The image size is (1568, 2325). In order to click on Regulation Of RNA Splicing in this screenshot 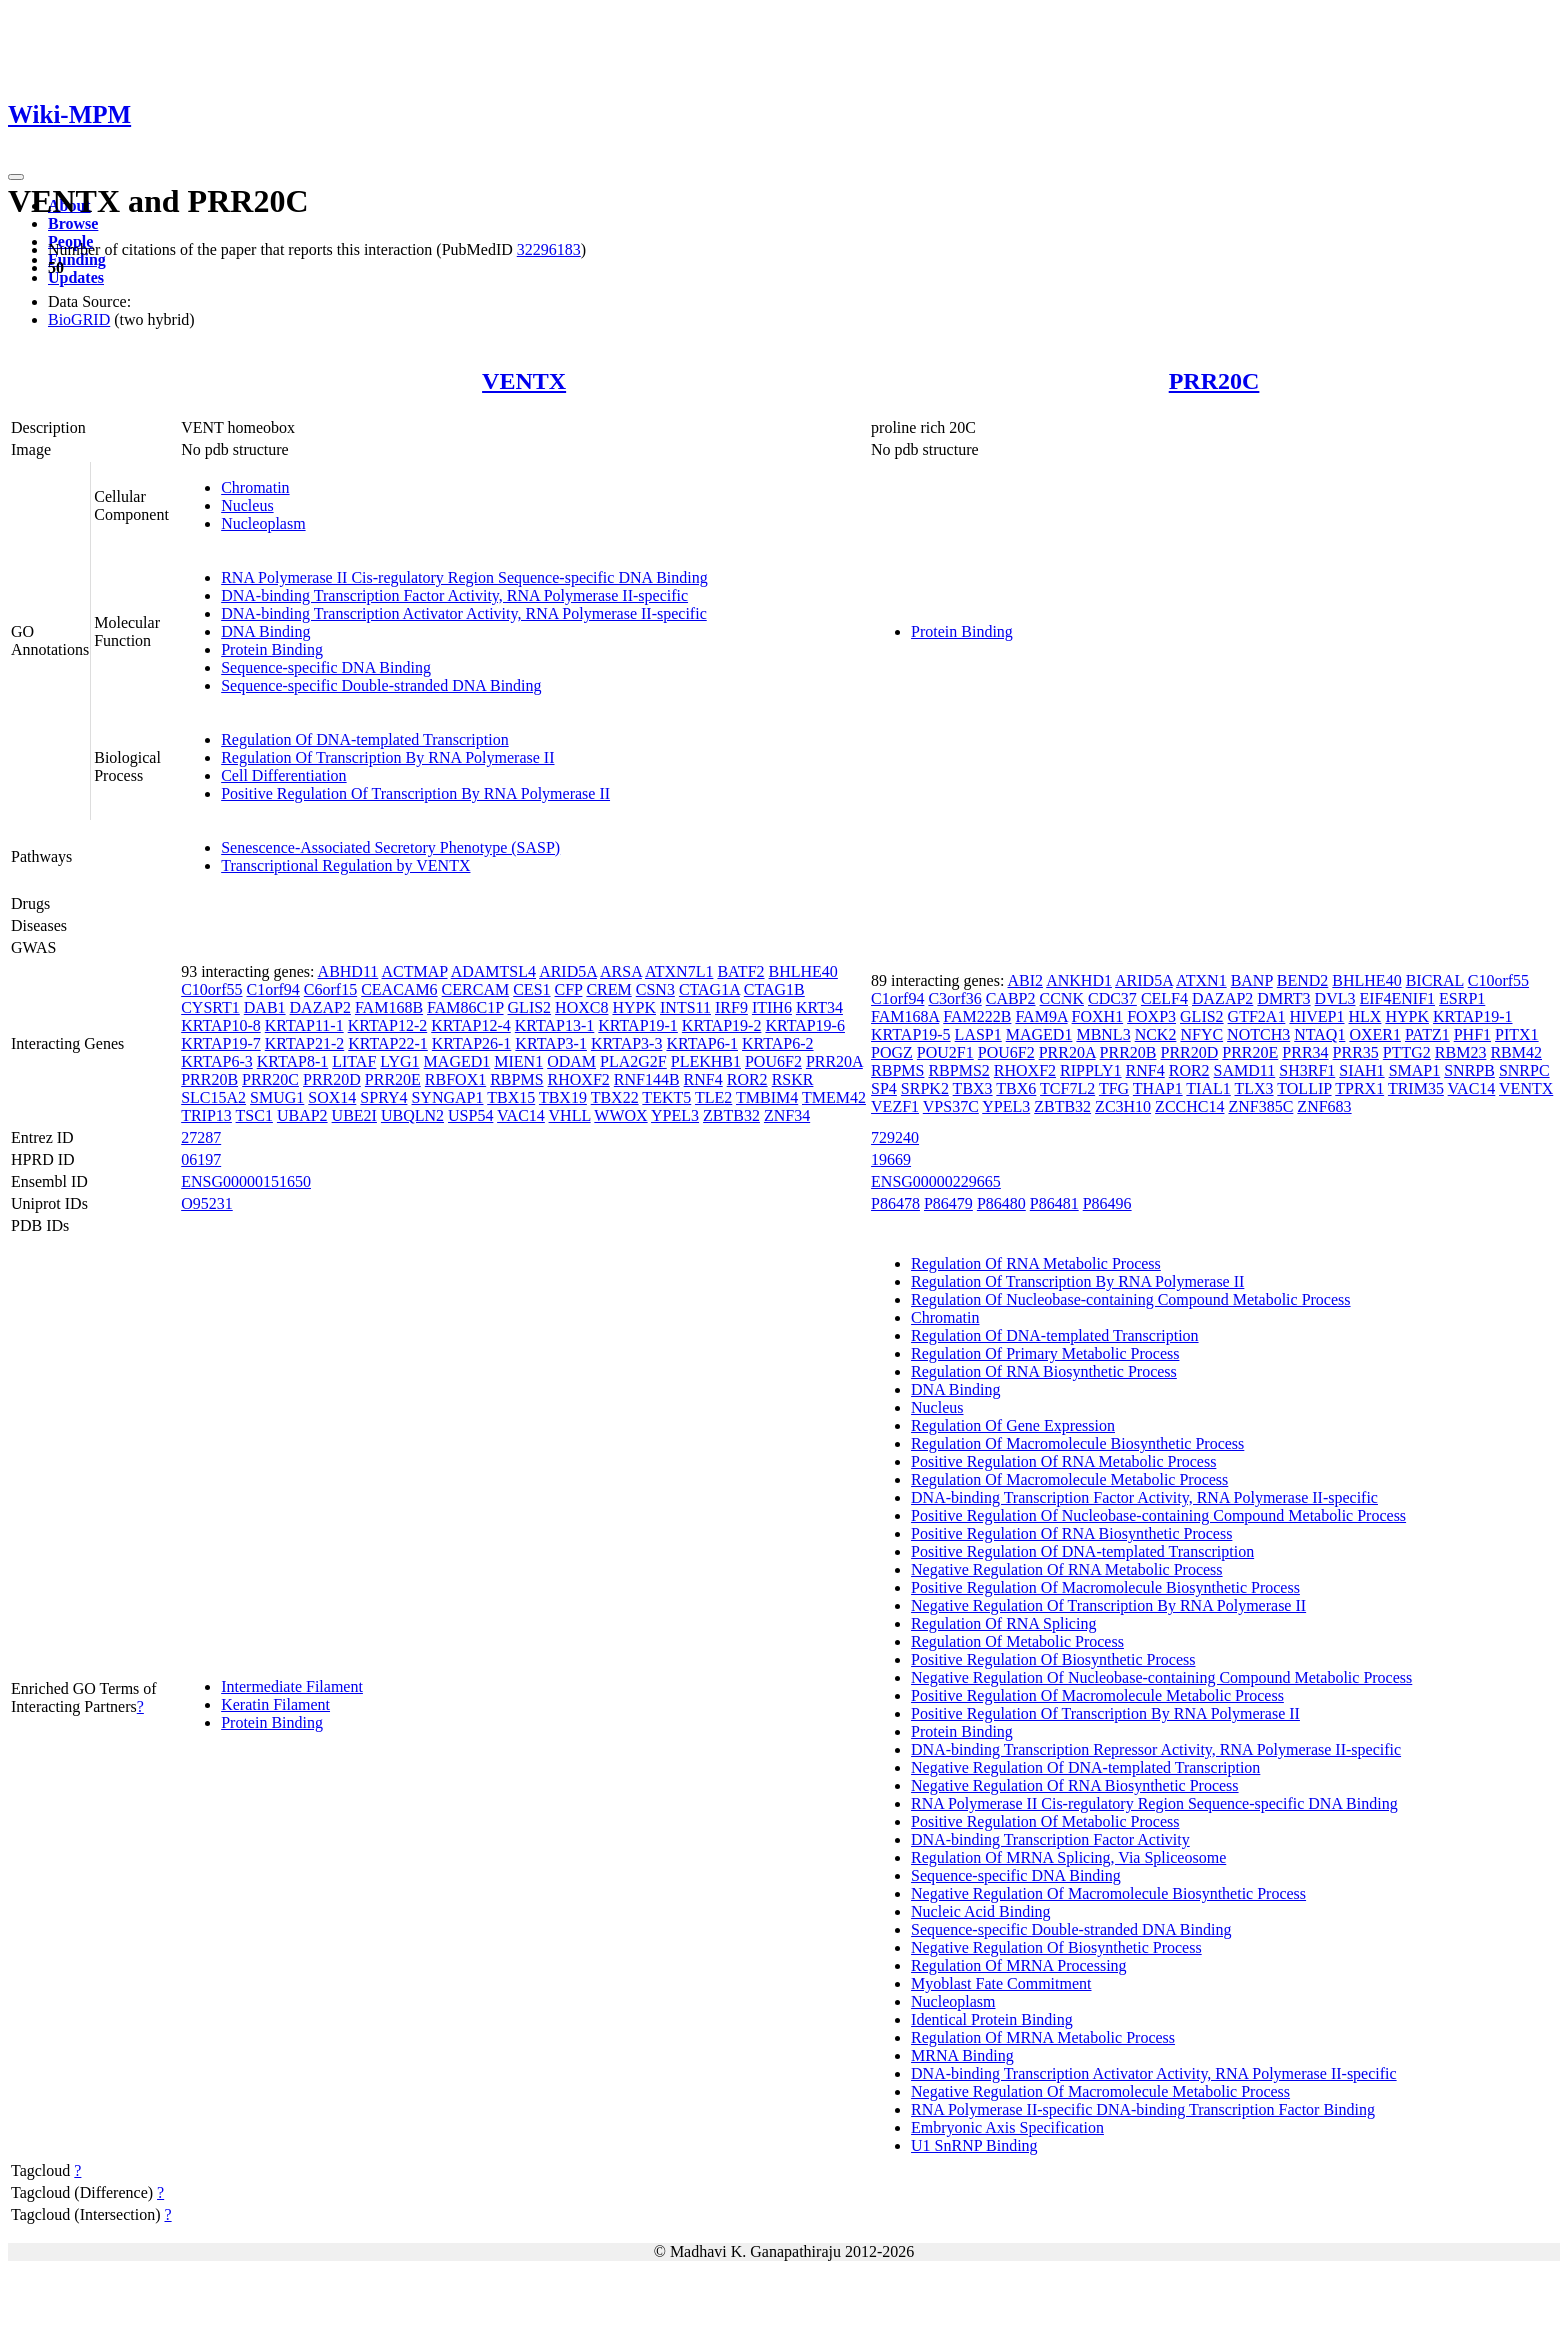, I will do `click(1003, 1623)`.